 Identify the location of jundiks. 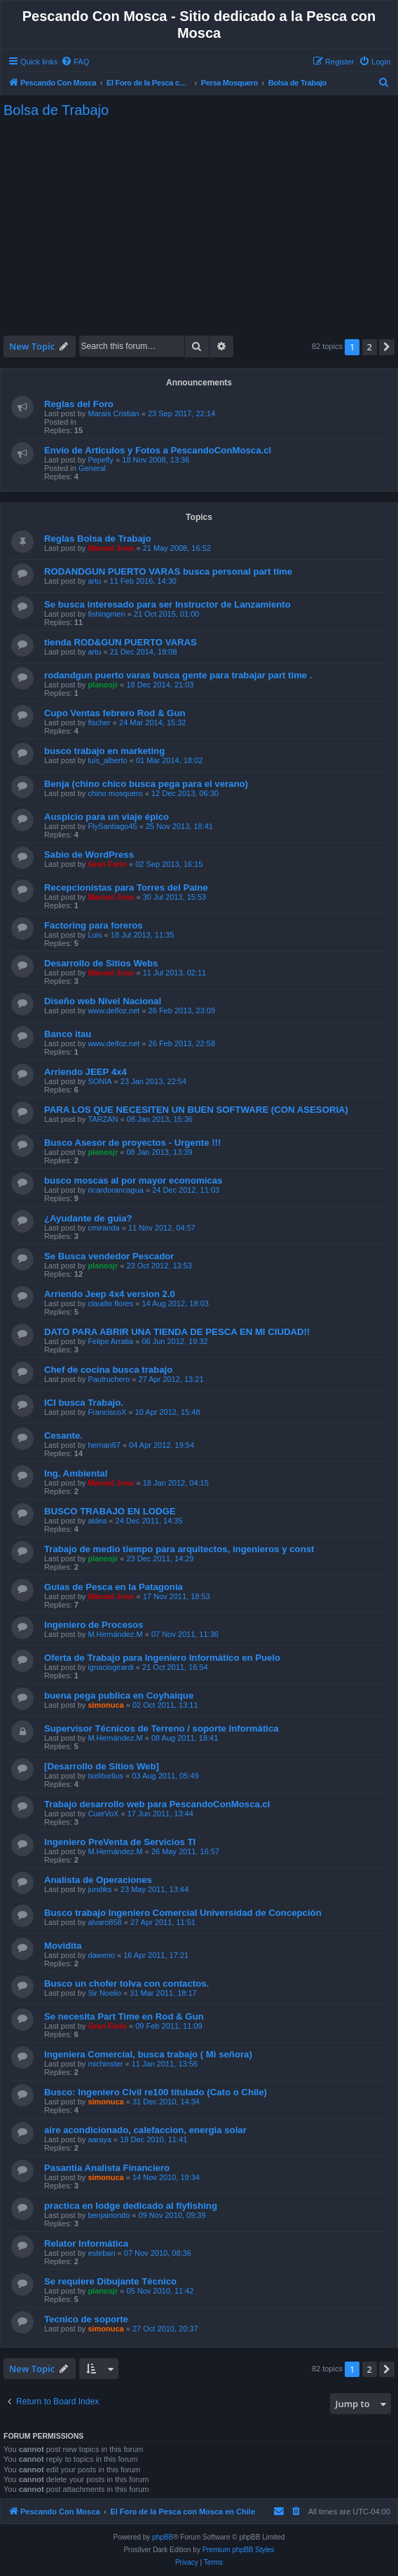
(99, 1889).